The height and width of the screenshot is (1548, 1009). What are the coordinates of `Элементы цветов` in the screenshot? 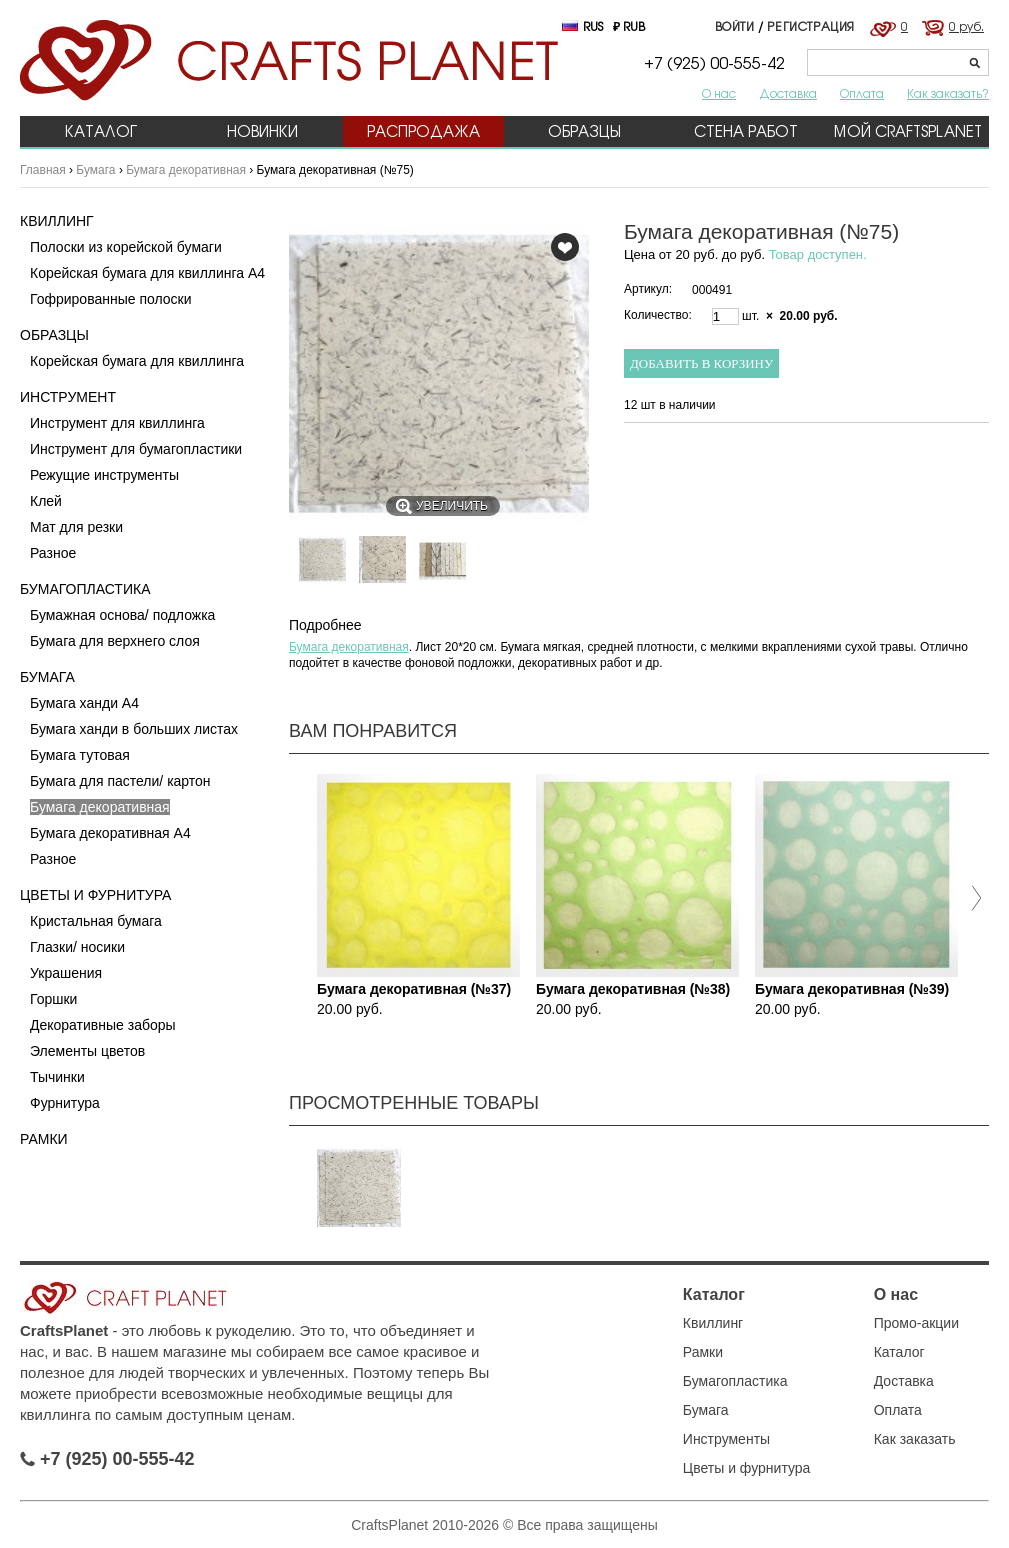 It's located at (87, 1051).